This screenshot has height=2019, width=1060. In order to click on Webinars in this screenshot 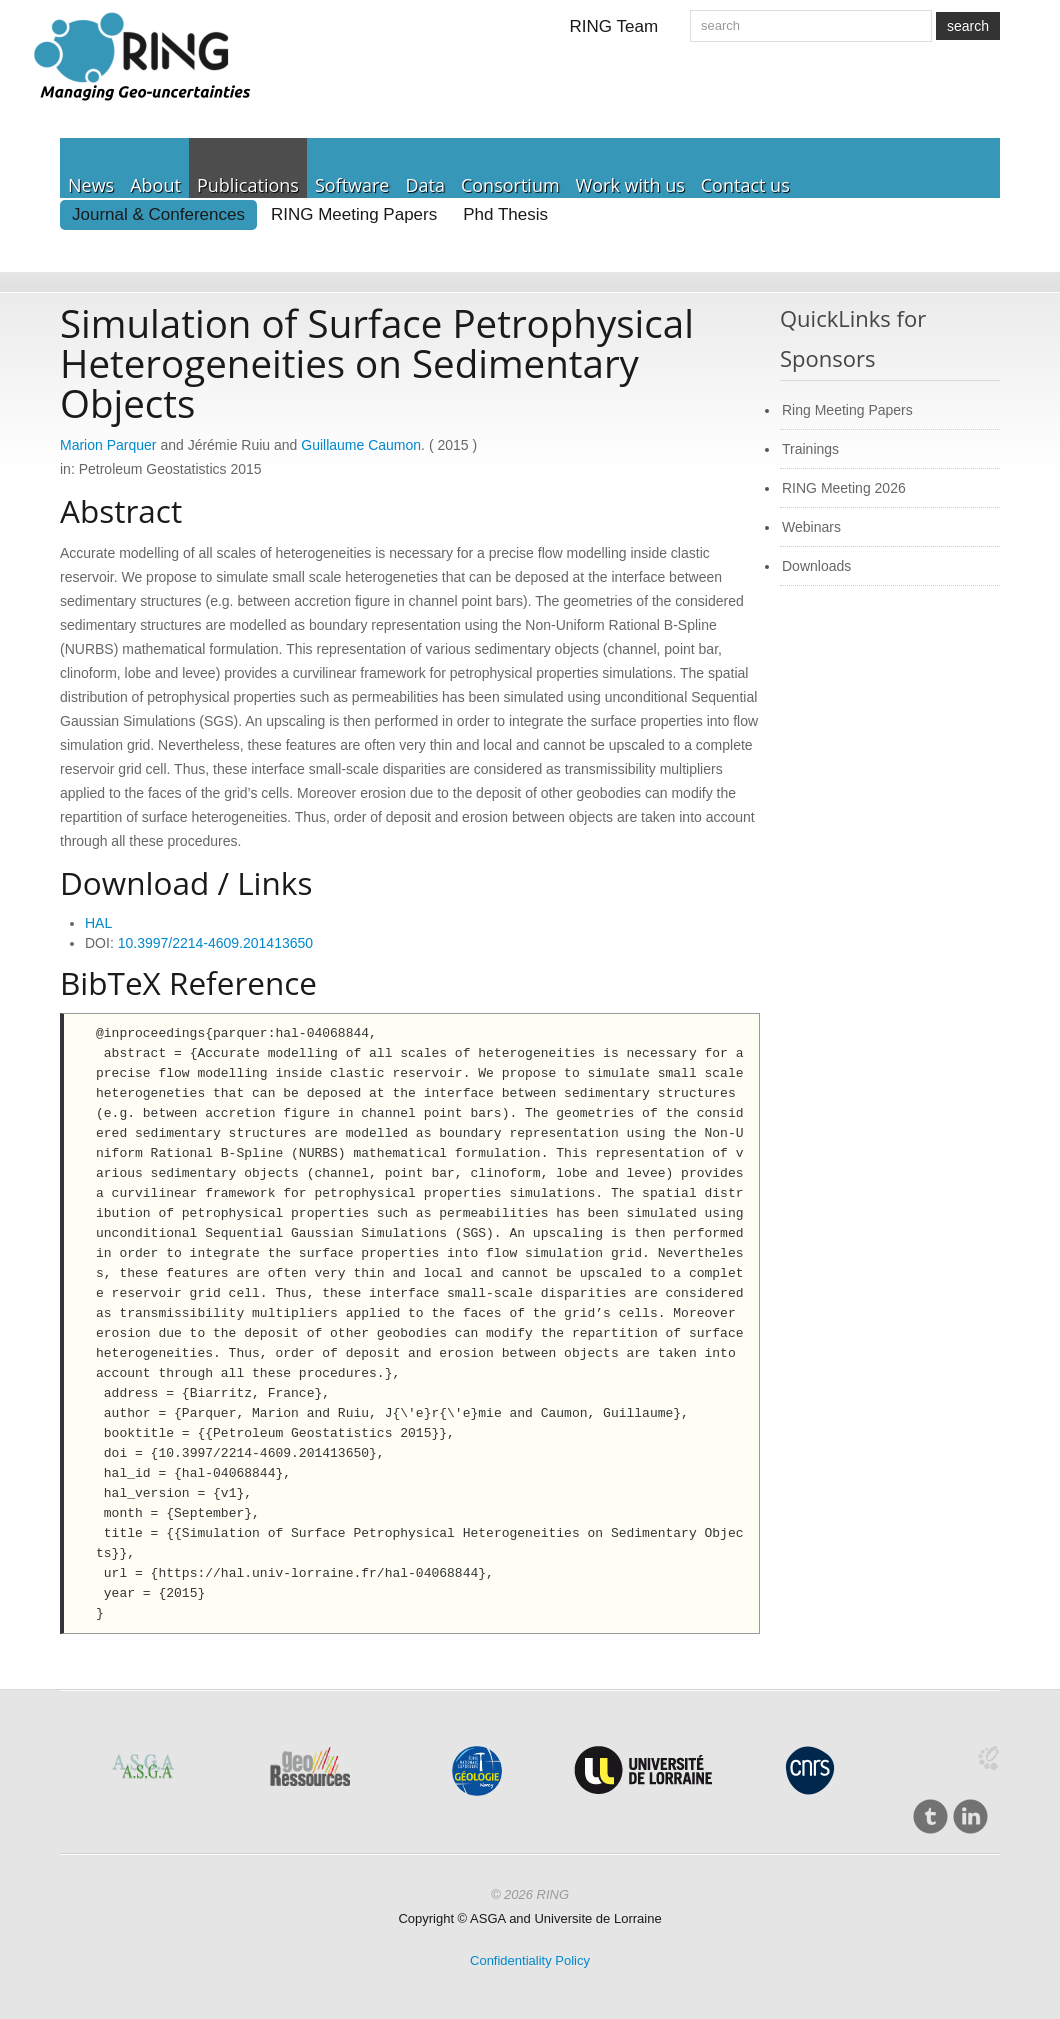, I will do `click(811, 527)`.